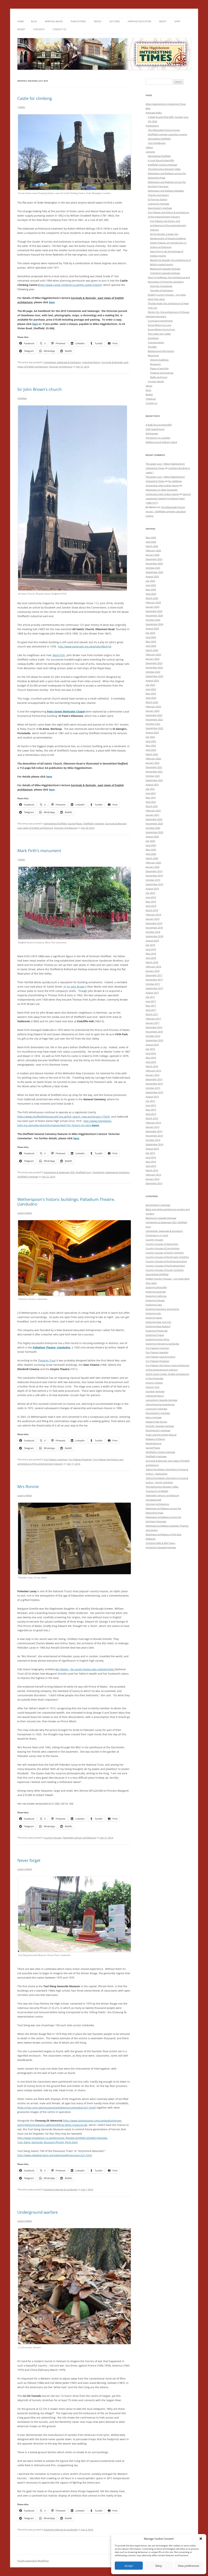  Describe the element at coordinates (154, 819) in the screenshot. I see `December 2020` at that location.